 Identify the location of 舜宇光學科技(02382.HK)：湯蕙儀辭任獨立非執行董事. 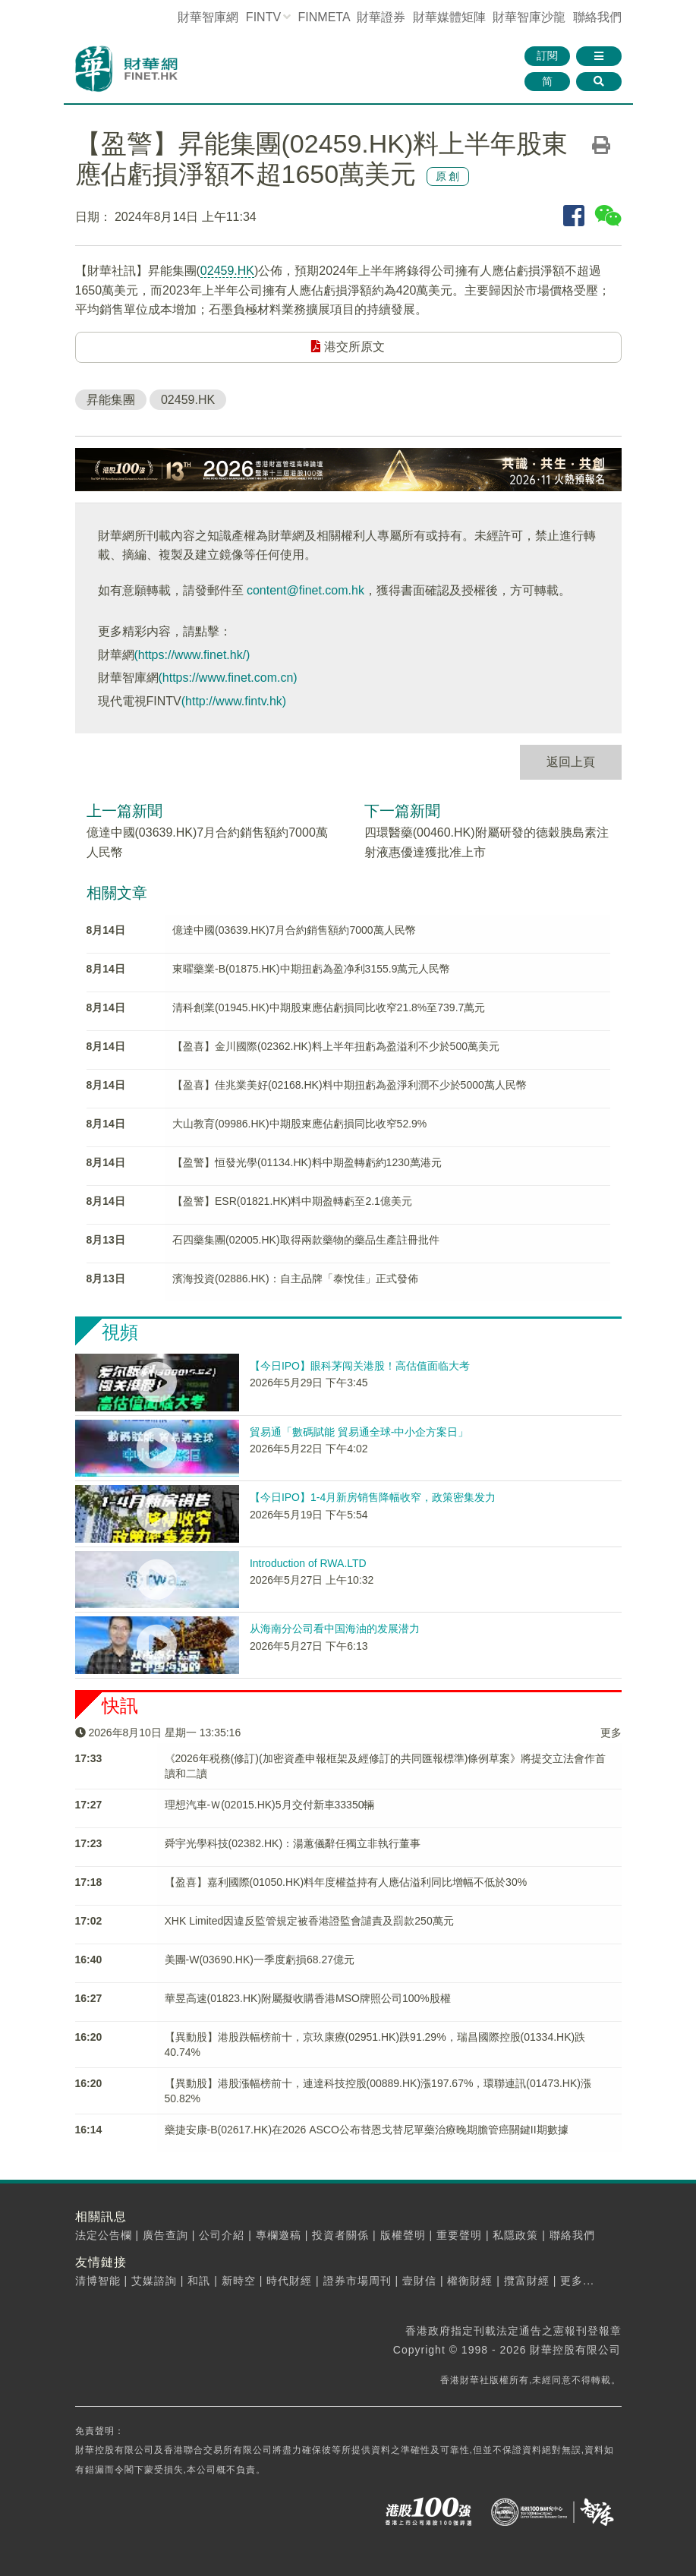
(293, 1843).